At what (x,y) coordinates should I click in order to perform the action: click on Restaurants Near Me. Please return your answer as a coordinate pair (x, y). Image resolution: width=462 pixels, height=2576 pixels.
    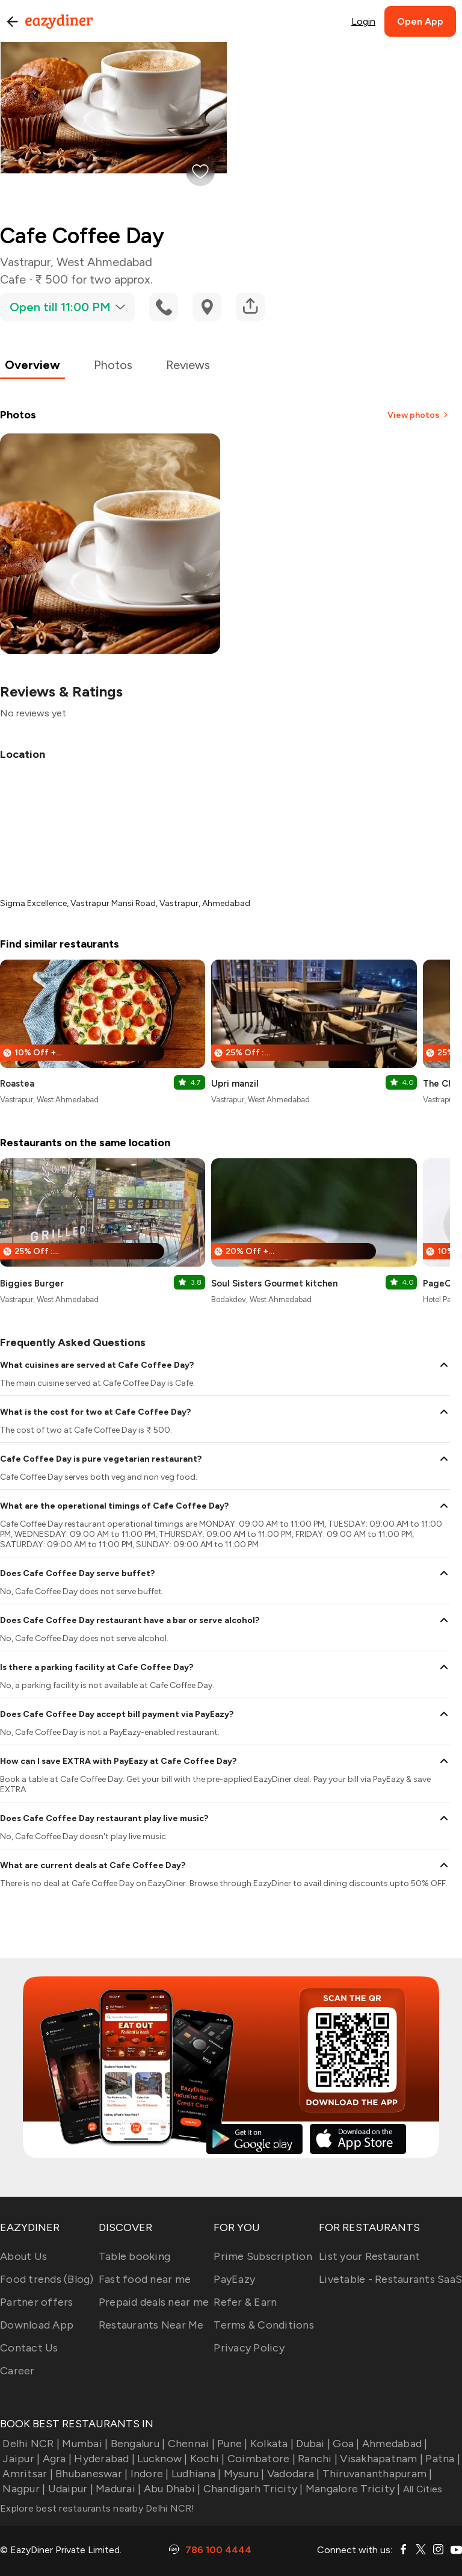
    Looking at the image, I should click on (151, 2325).